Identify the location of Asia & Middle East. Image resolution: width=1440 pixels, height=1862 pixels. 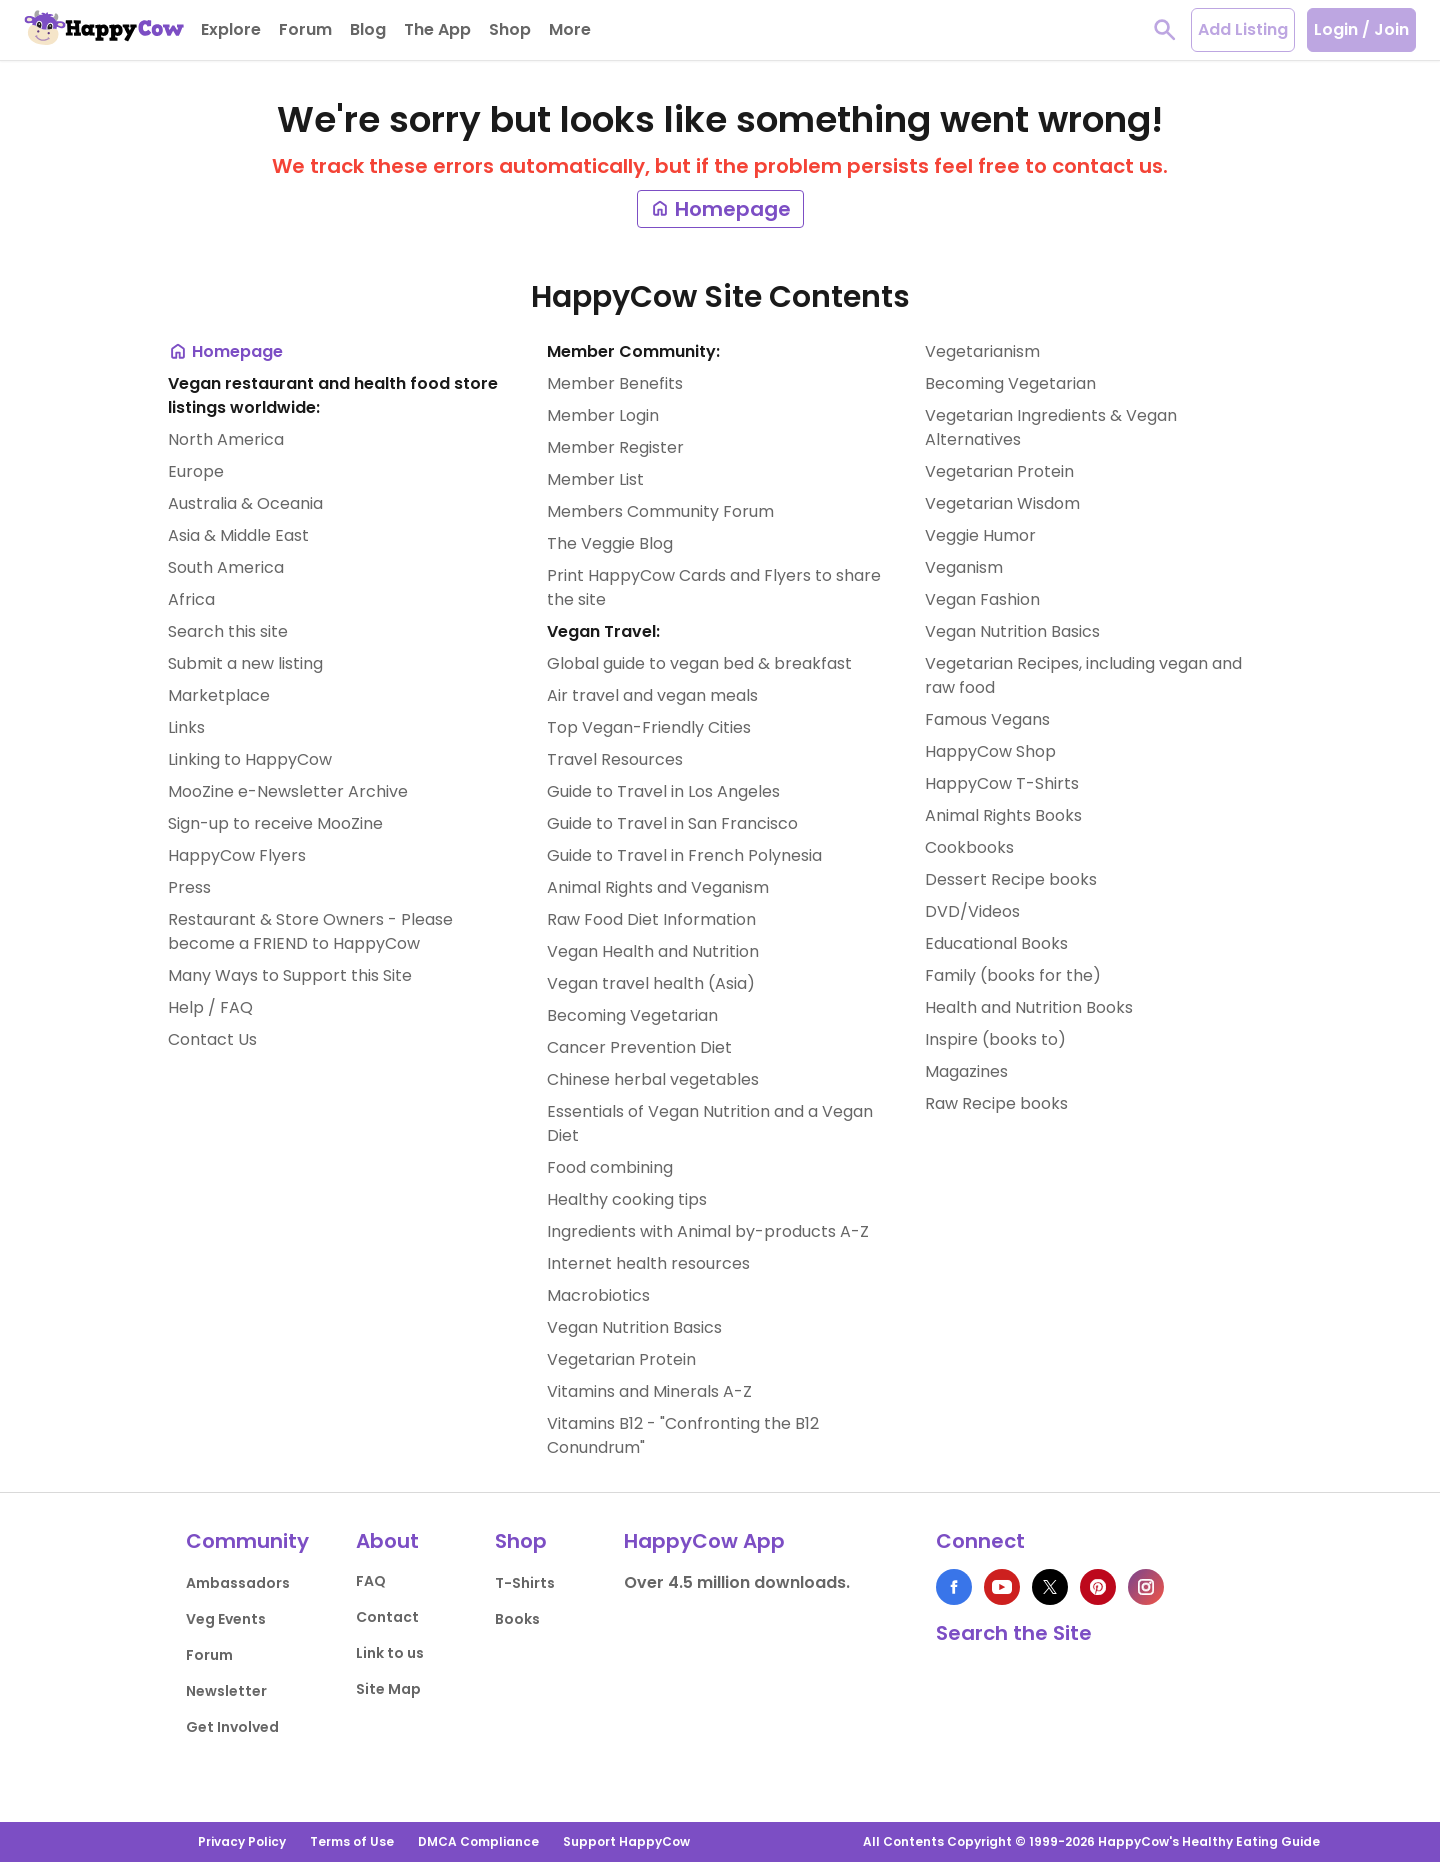
(238, 535).